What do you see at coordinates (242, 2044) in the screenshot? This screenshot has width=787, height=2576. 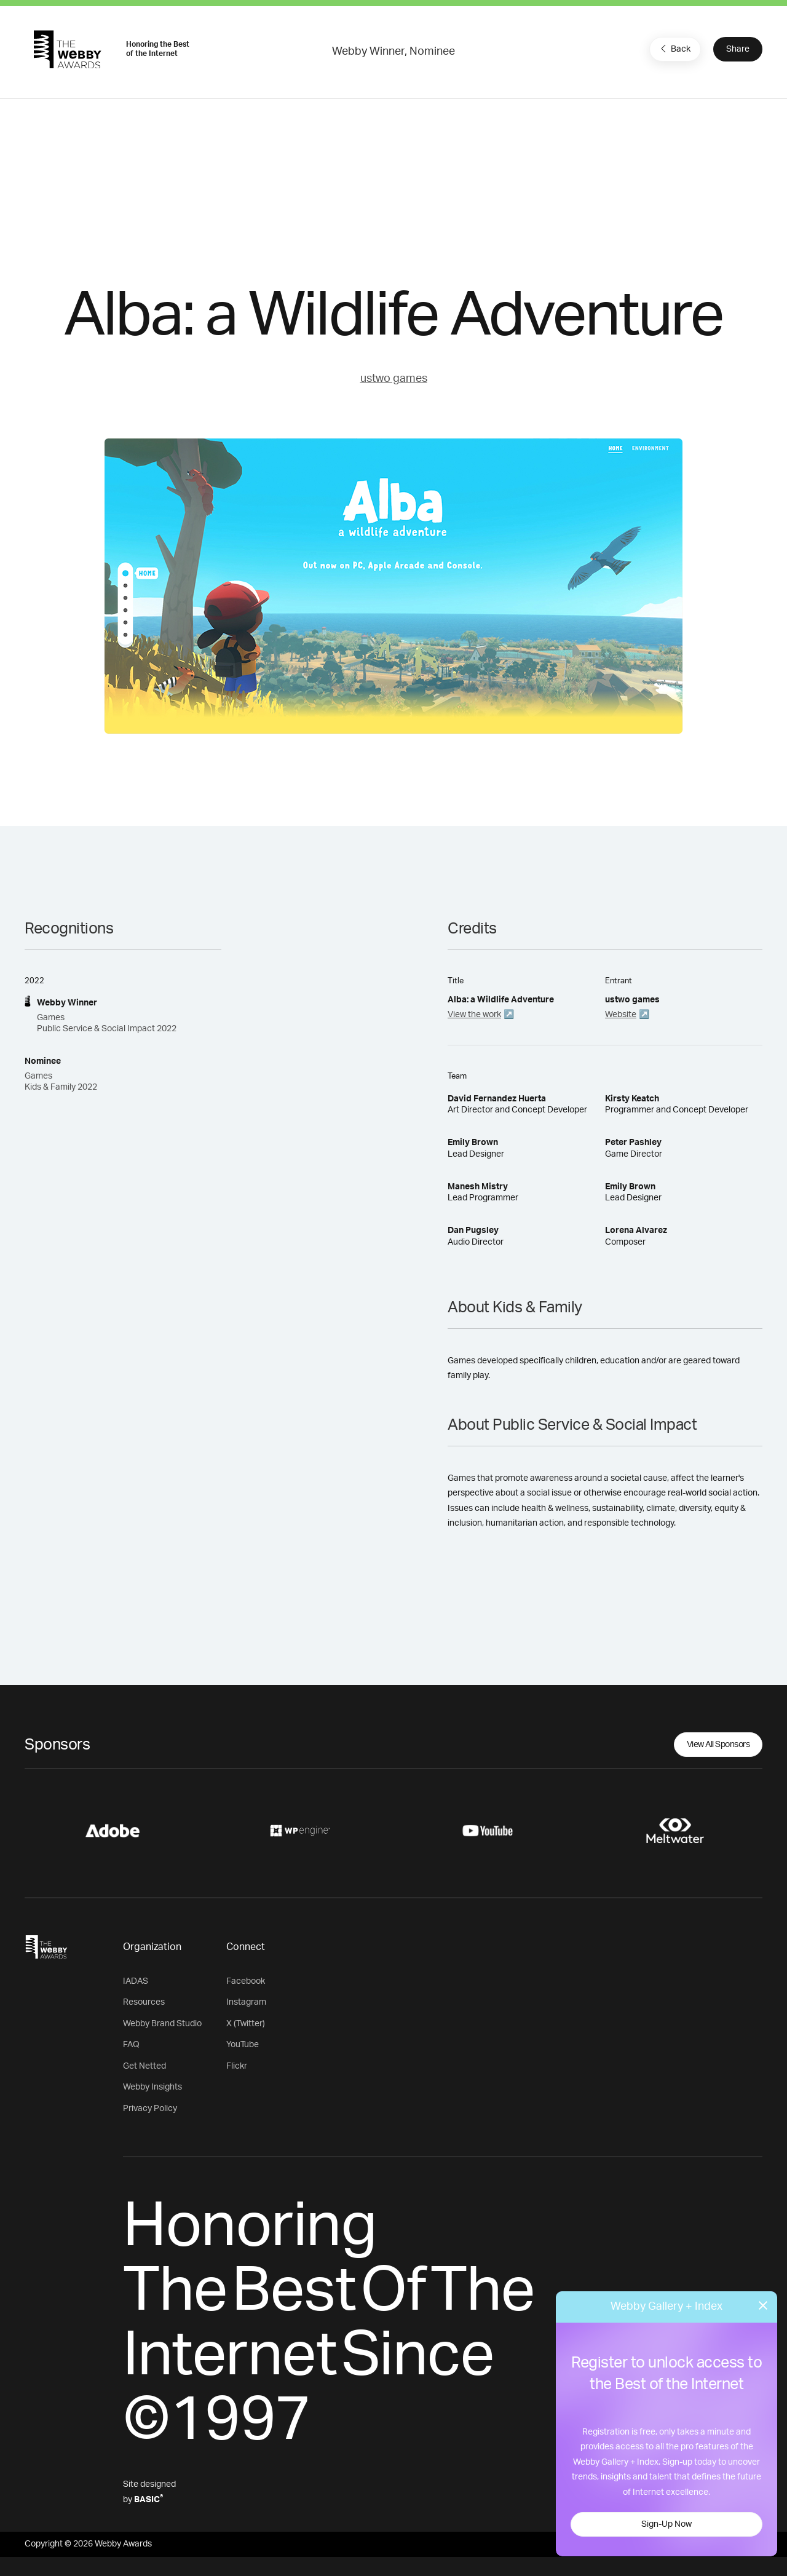 I see `YouTube` at bounding box center [242, 2044].